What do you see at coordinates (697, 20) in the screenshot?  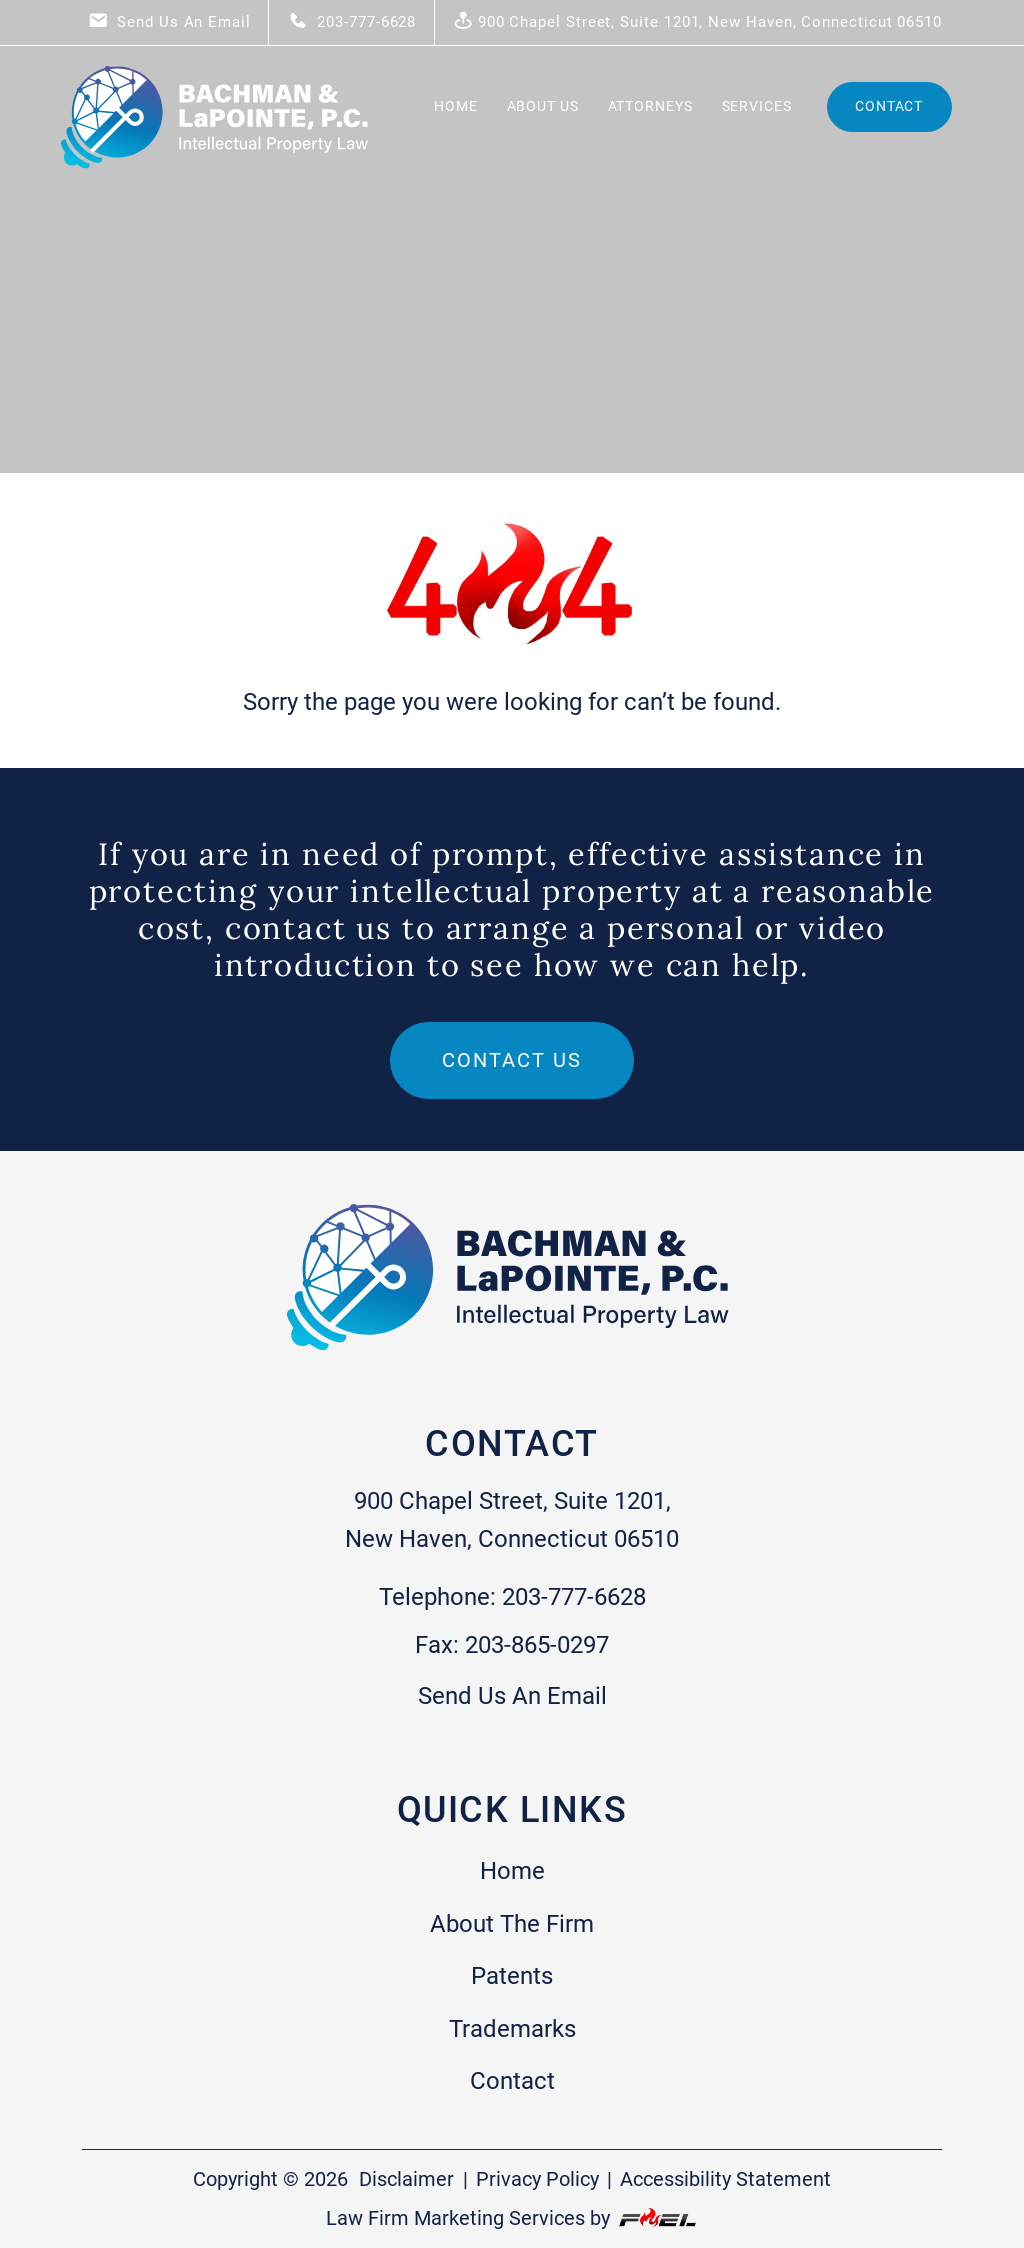 I see `900 Chapel Street, Suite 1201, New Haven, Connecticut 06510` at bounding box center [697, 20].